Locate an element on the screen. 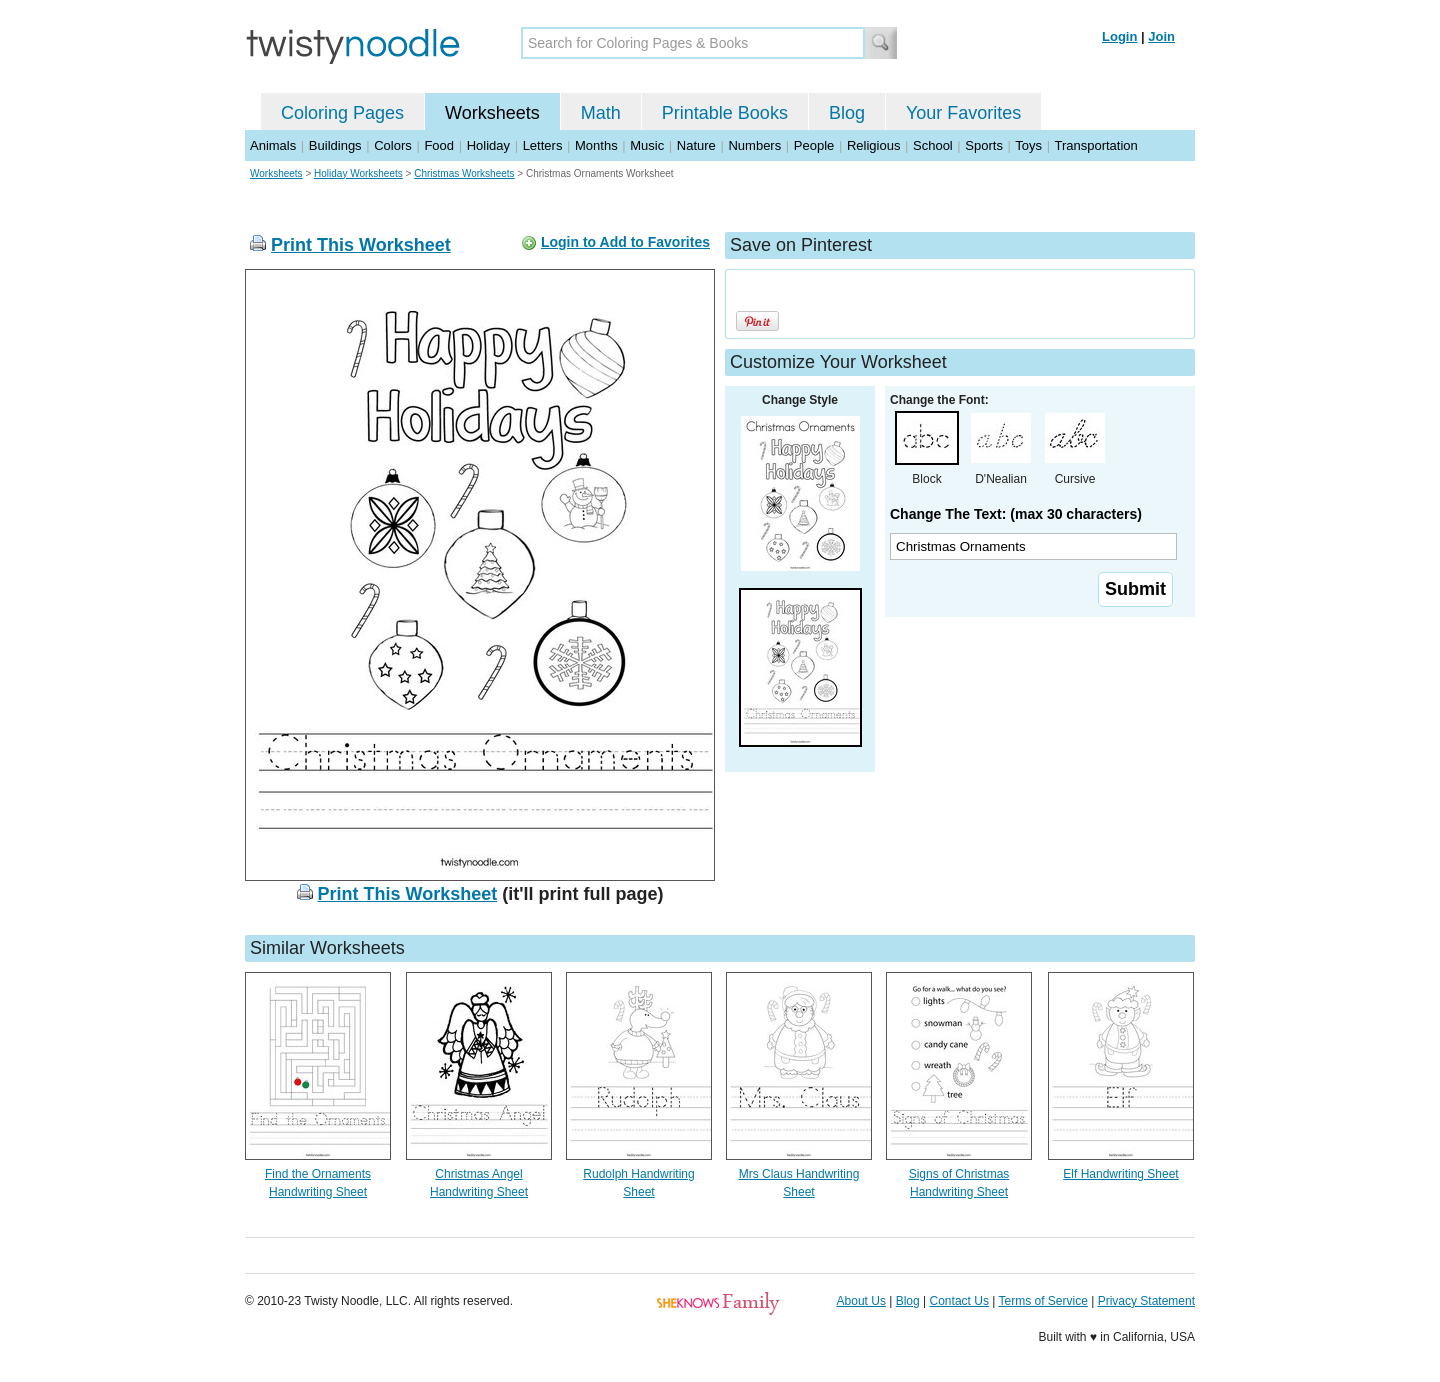  People is located at coordinates (814, 145).